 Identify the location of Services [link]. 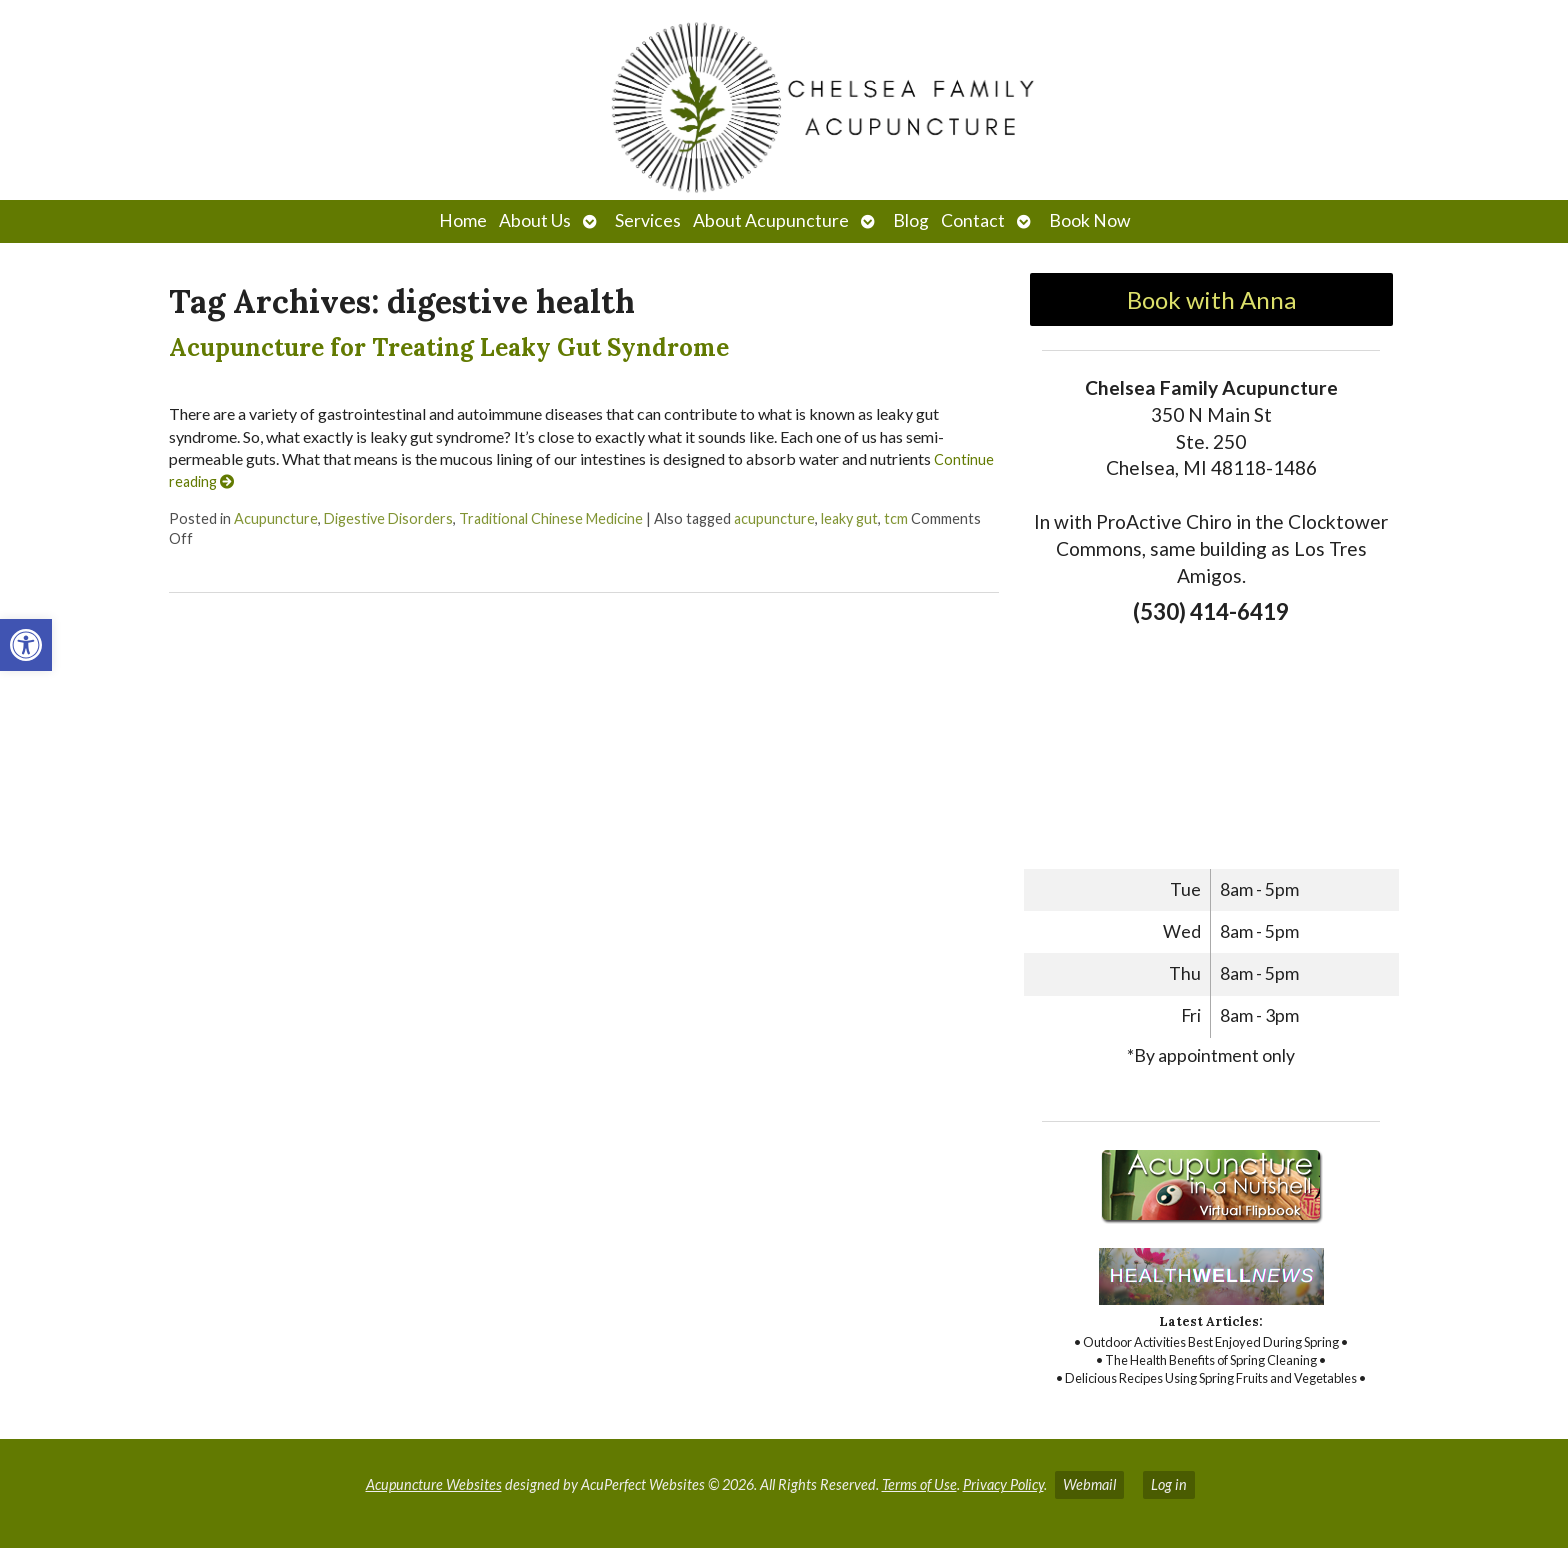
(648, 220).